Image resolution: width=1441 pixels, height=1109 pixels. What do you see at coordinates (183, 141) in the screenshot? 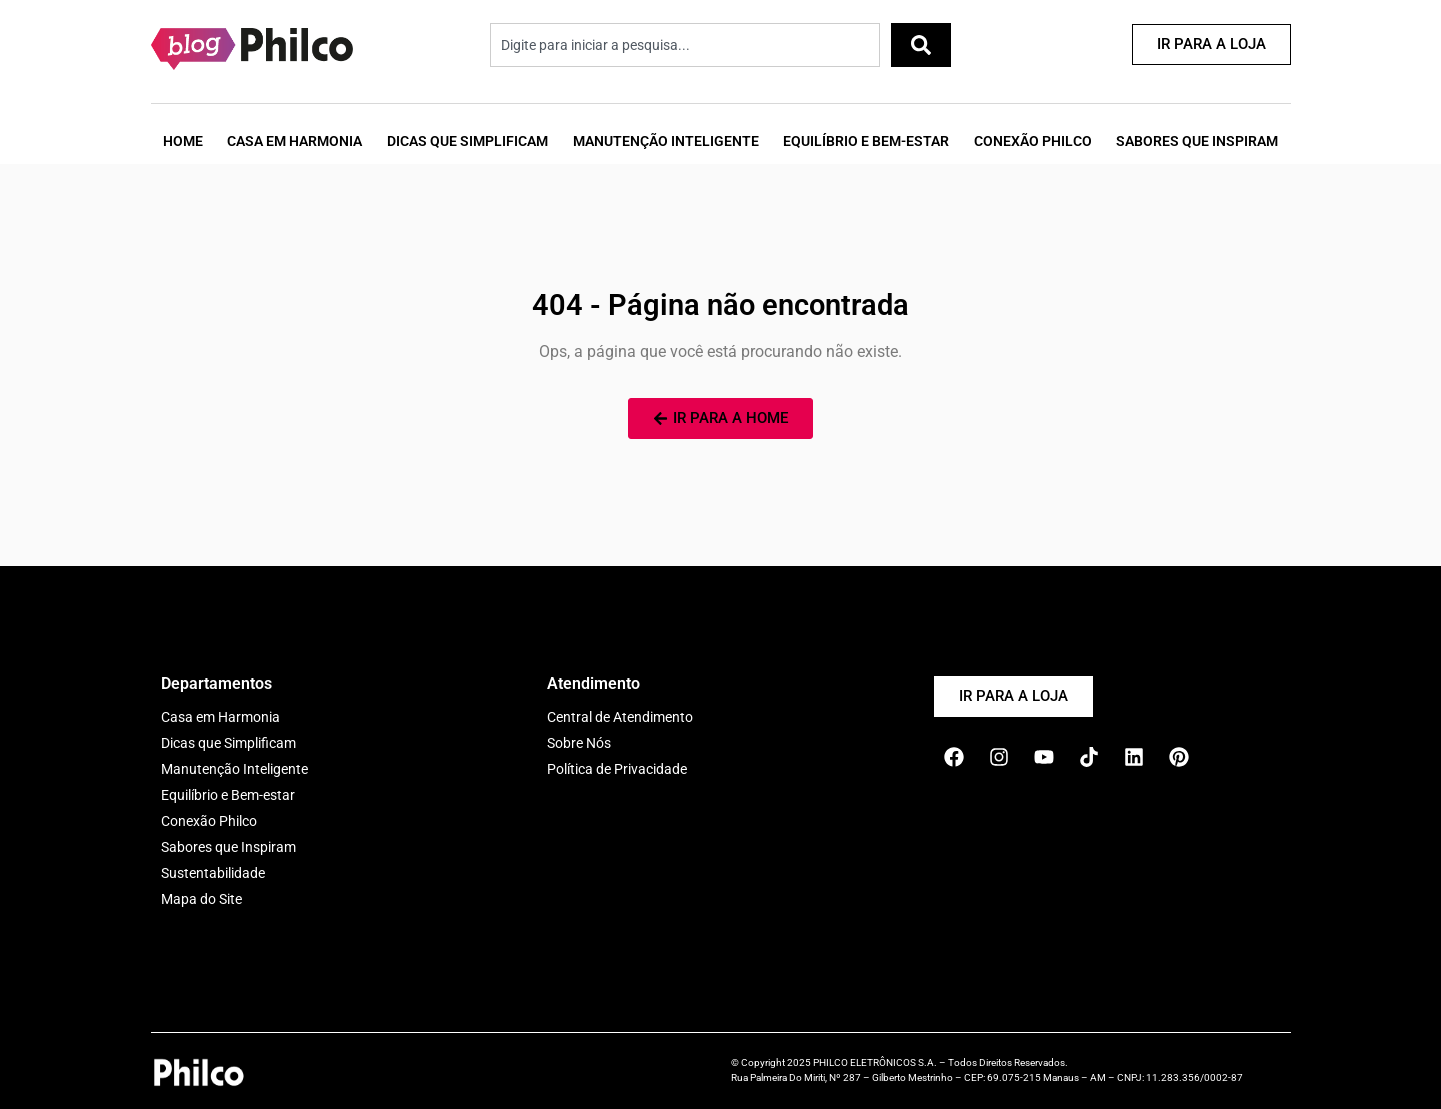
I see `Home` at bounding box center [183, 141].